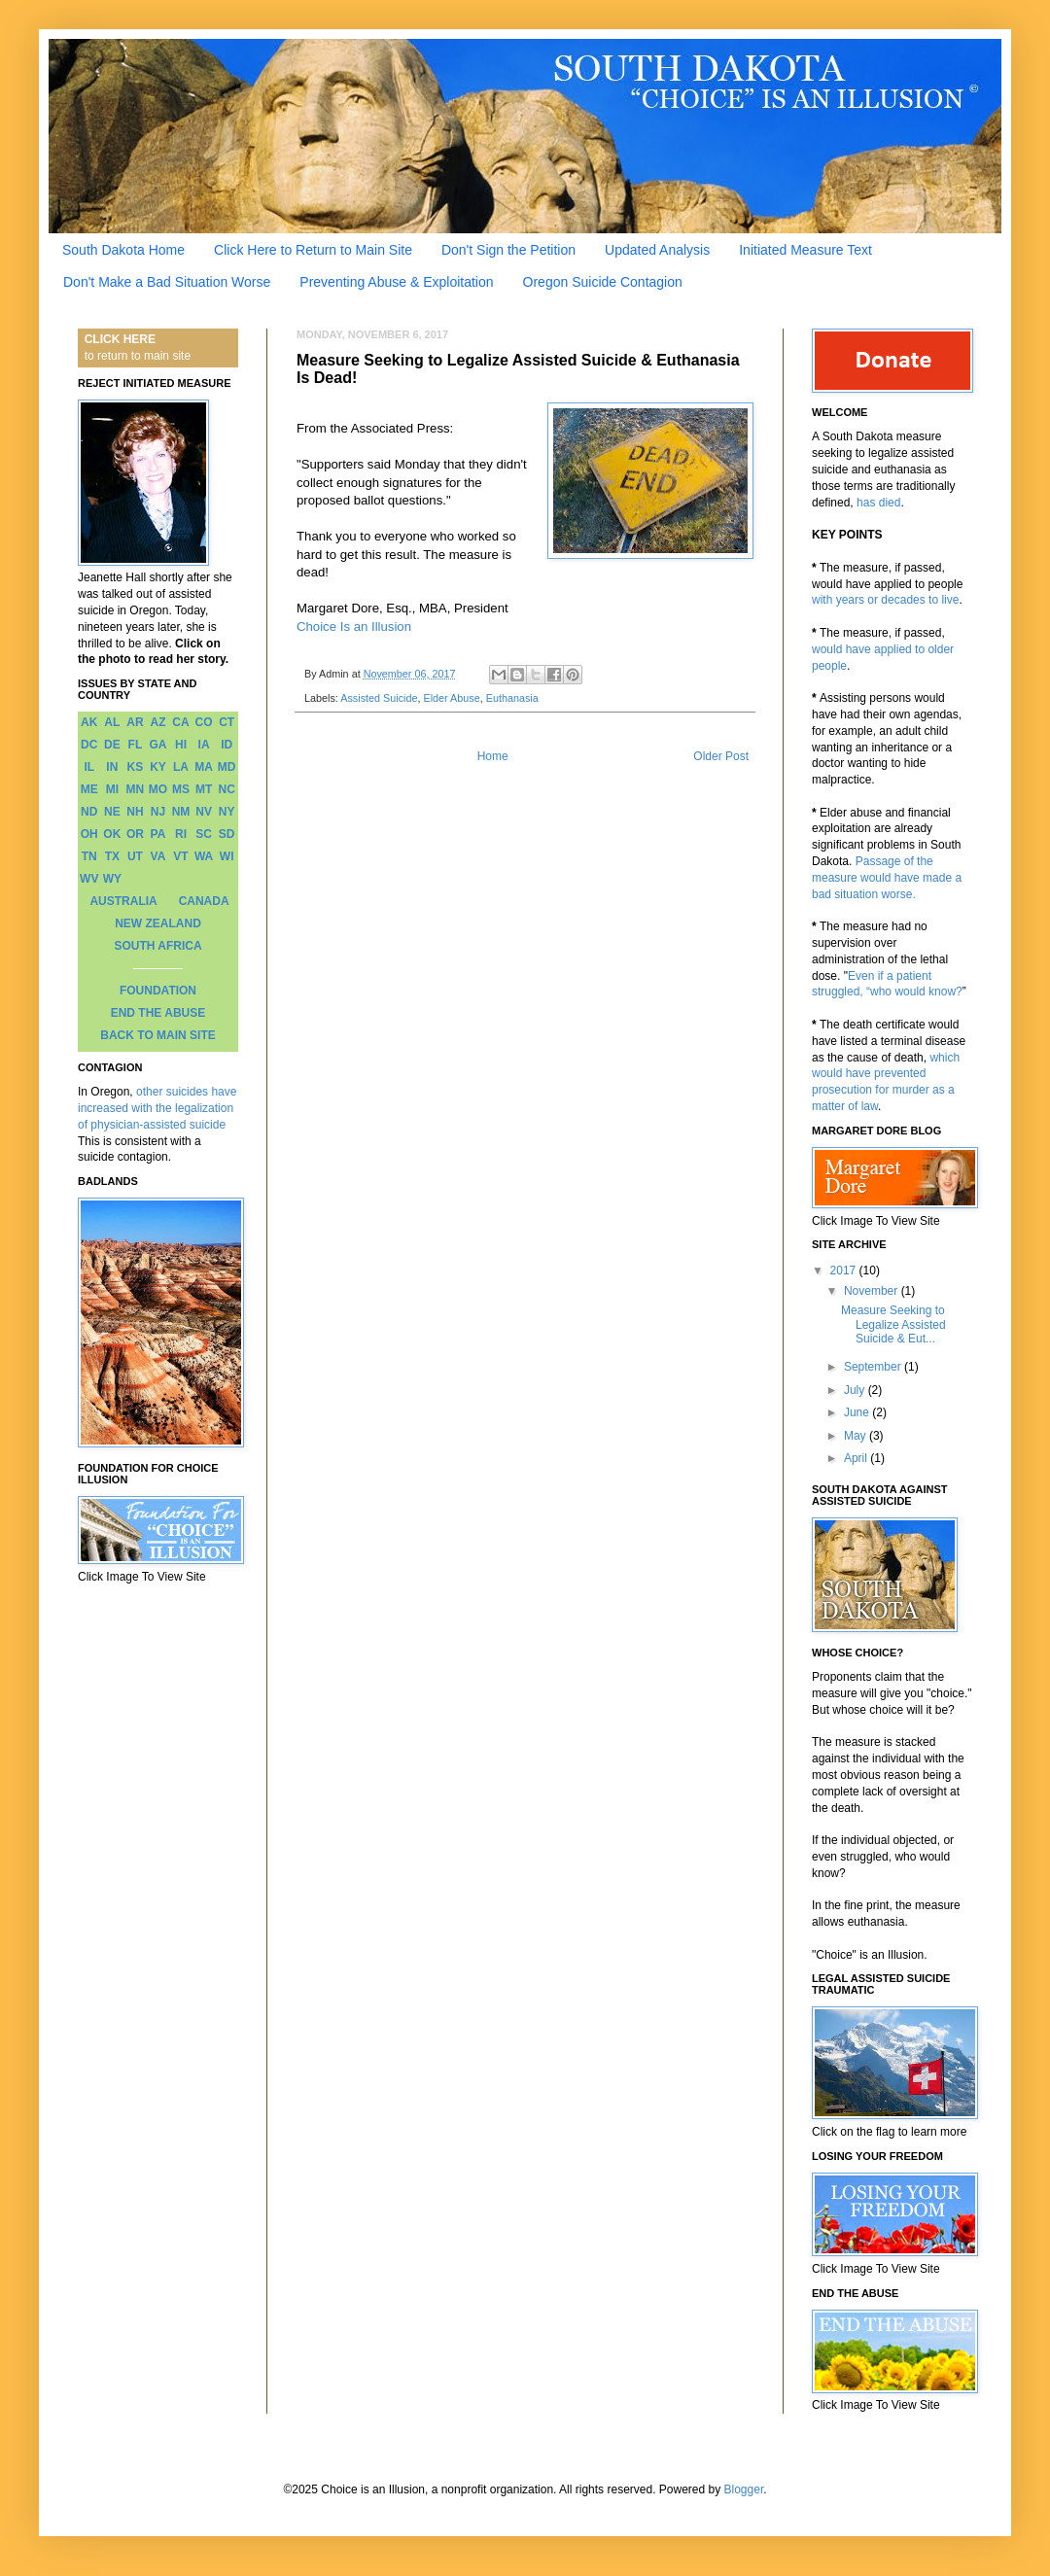 The height and width of the screenshot is (2576, 1050). Describe the element at coordinates (89, 722) in the screenshot. I see `AK` at that location.